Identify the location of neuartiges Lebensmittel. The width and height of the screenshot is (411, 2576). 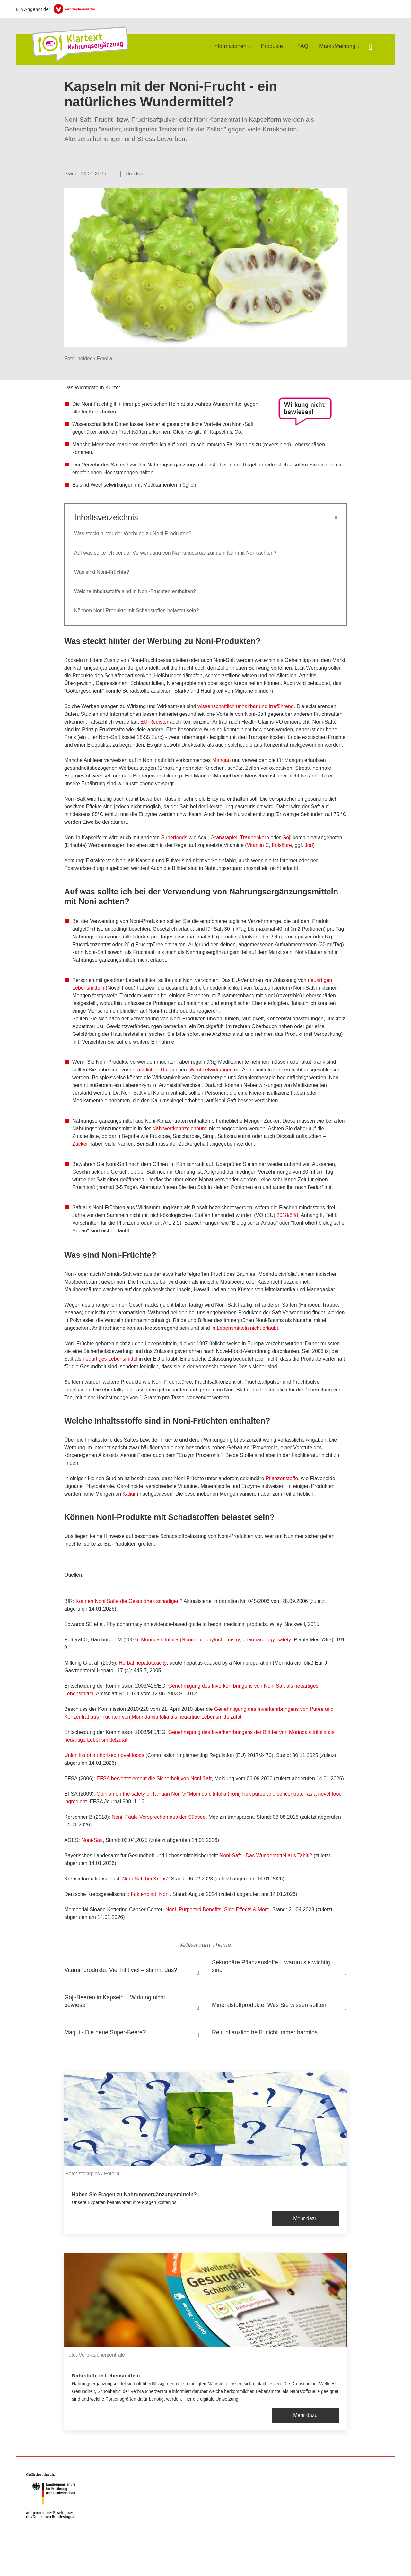
(110, 1359).